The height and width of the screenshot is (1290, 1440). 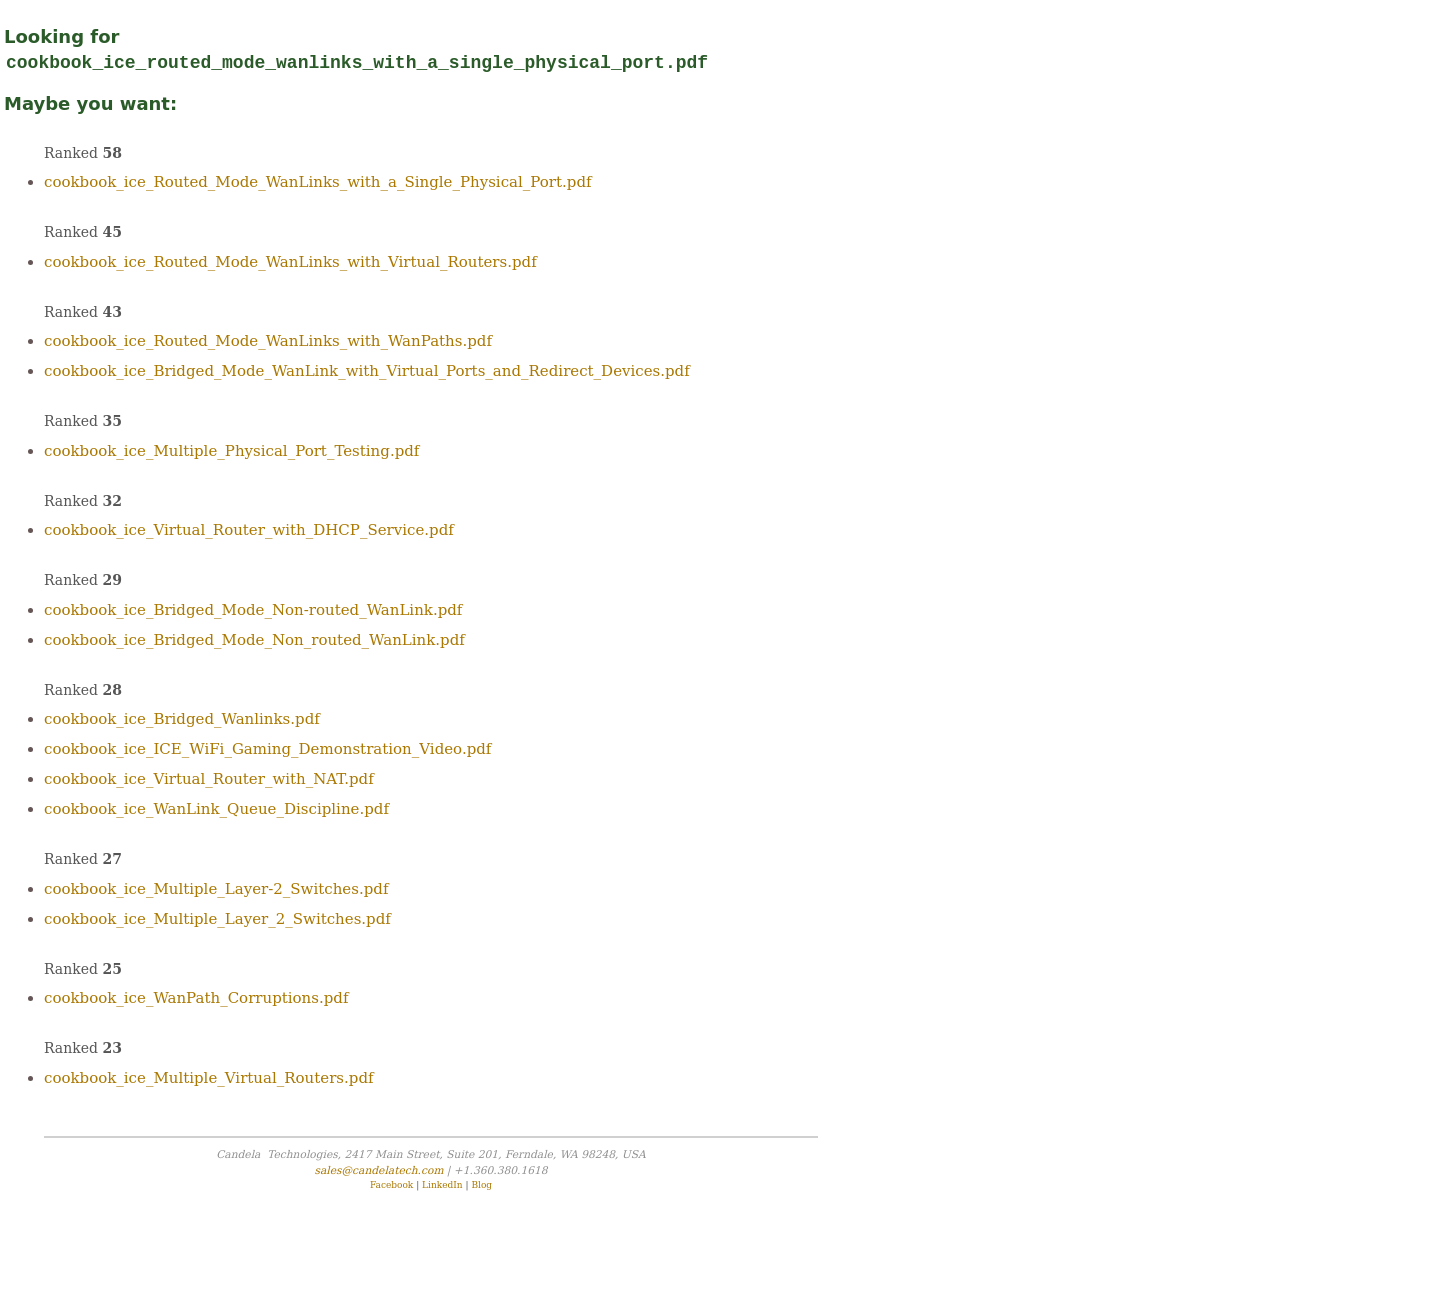 I want to click on cookbook_ice_WanPath_Corruptions.pdf, so click(x=196, y=998).